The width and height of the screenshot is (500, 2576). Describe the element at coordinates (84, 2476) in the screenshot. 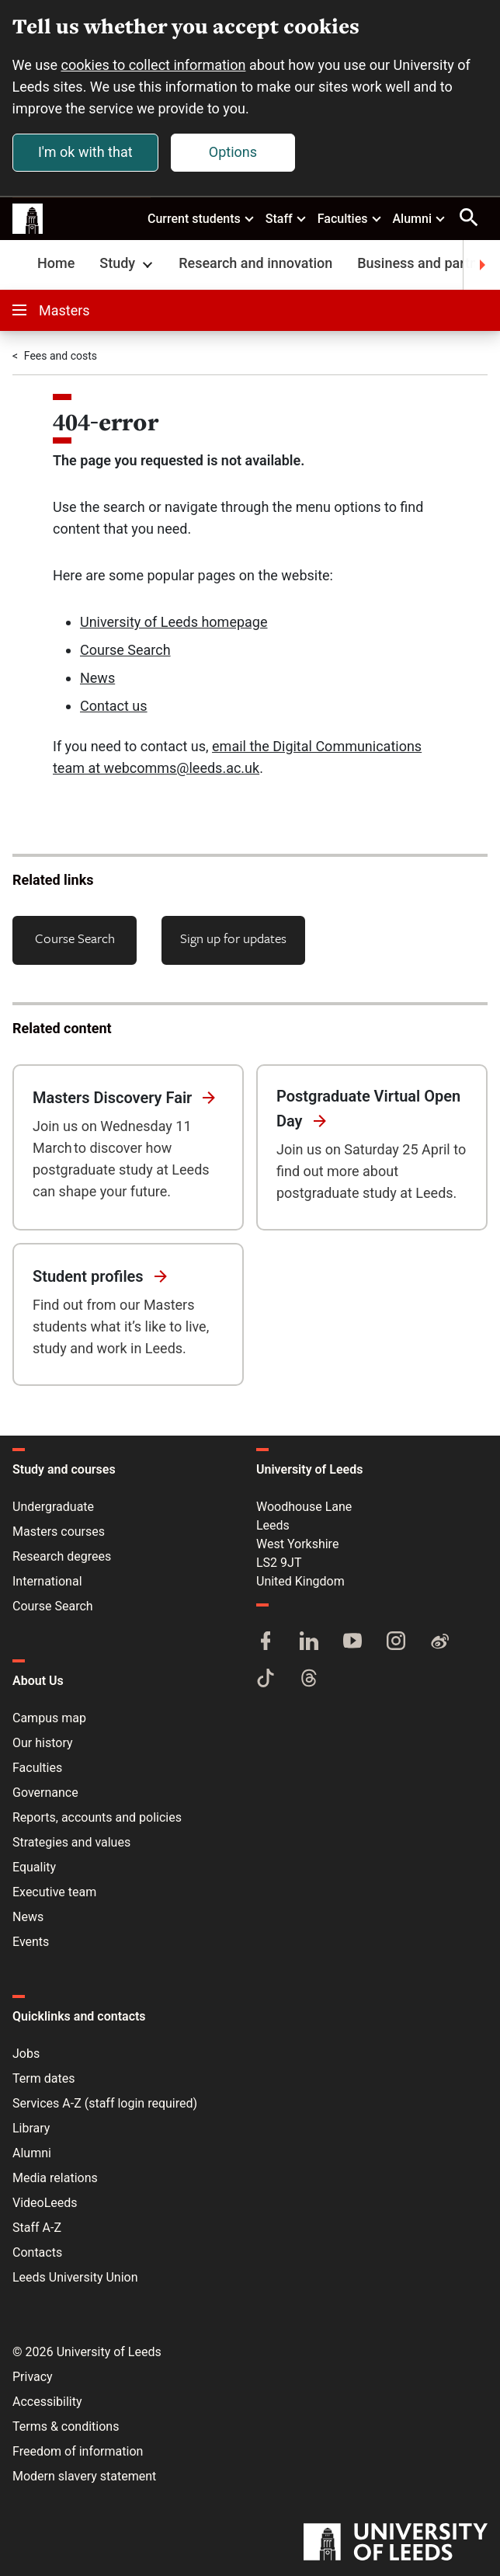

I see `Modern slavery statement` at that location.